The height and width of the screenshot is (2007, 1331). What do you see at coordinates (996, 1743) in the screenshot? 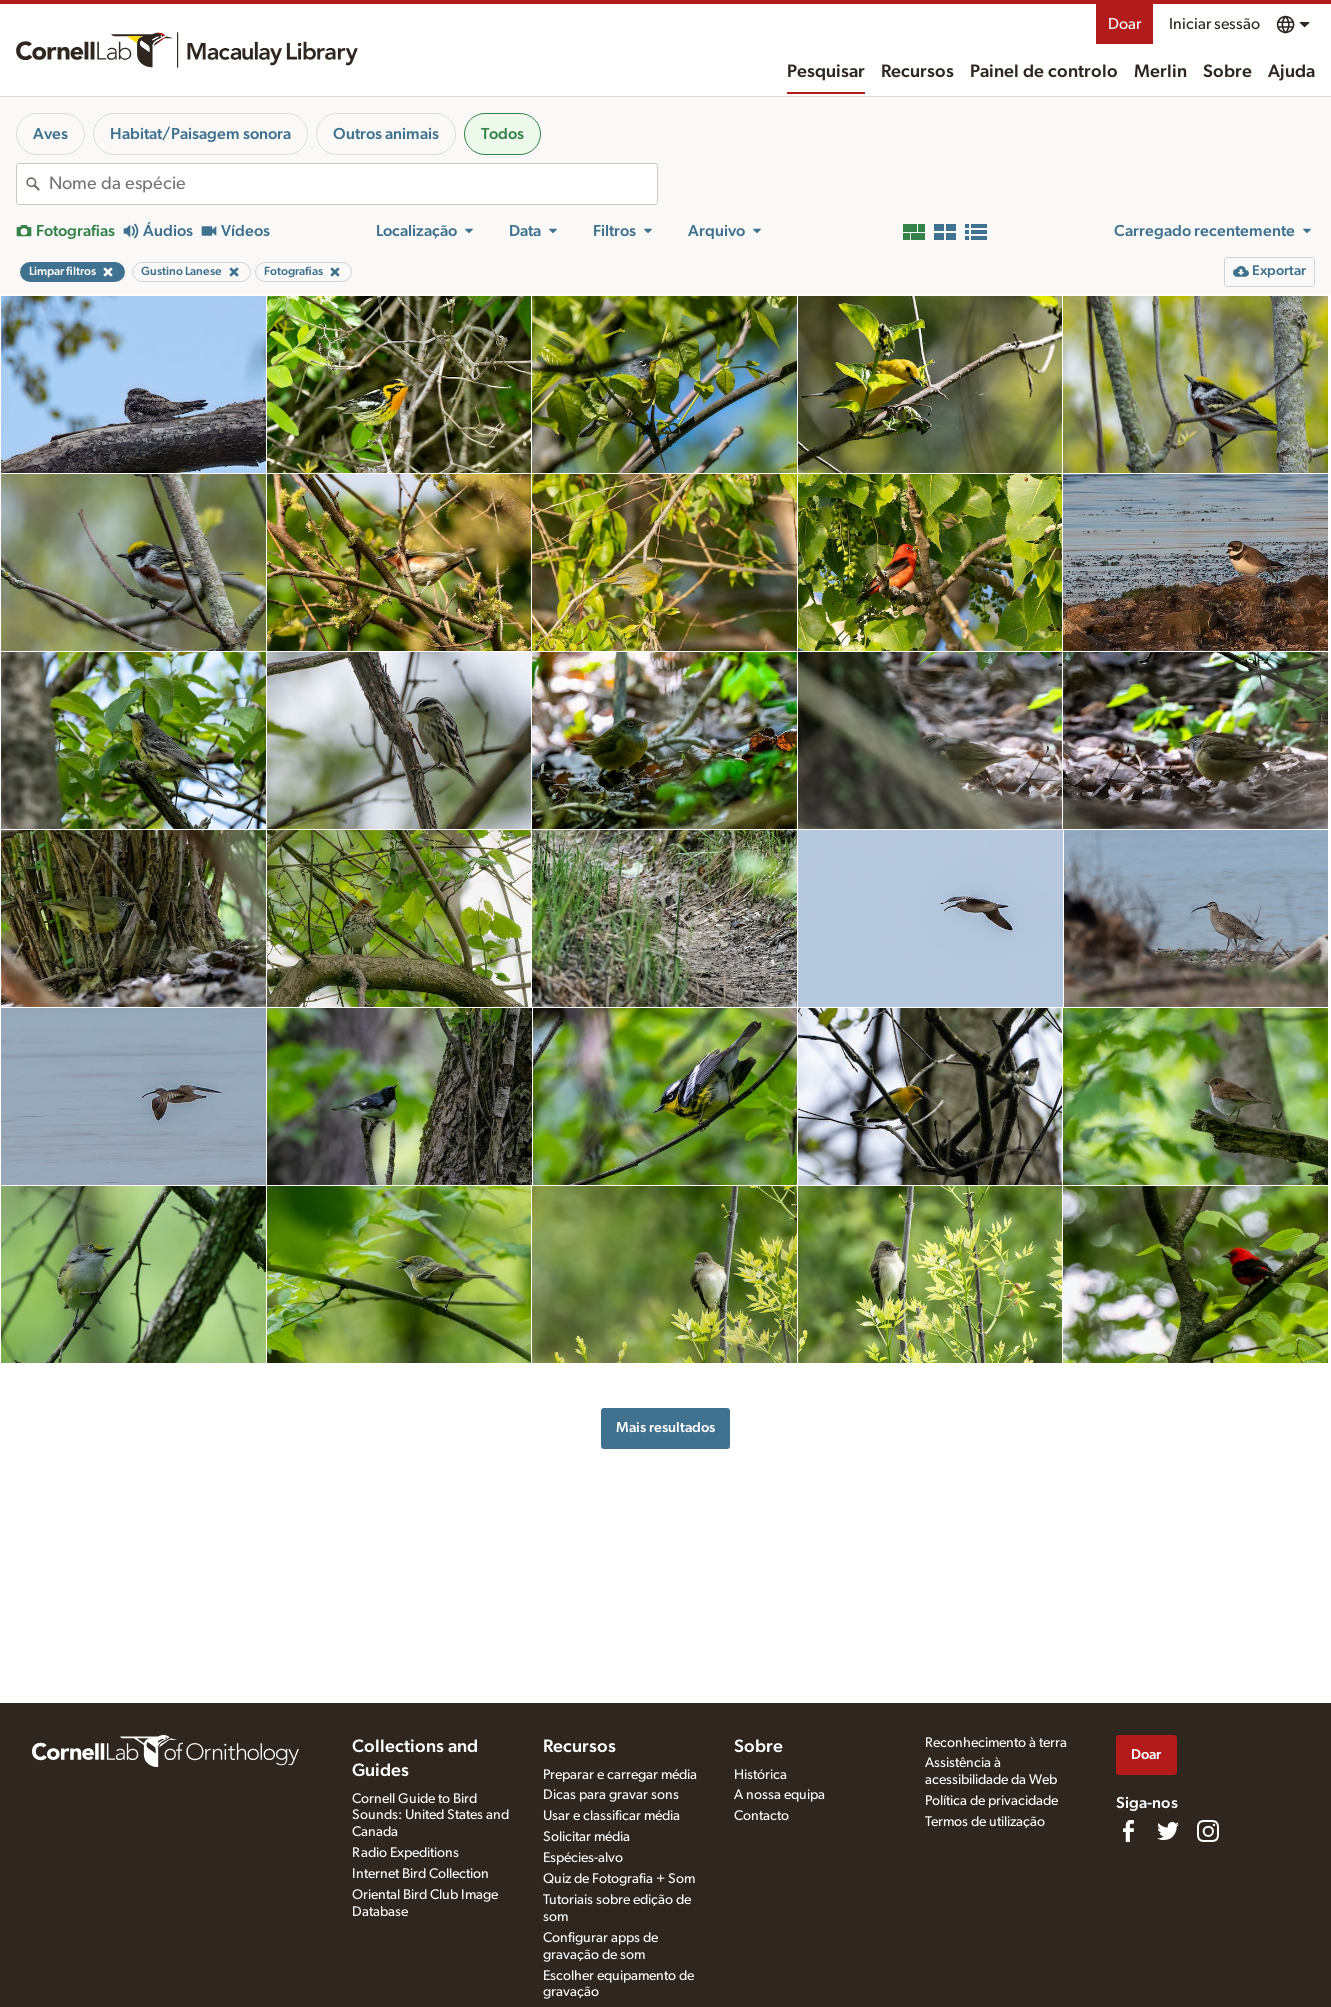
I see `Reconhecimento à terra` at bounding box center [996, 1743].